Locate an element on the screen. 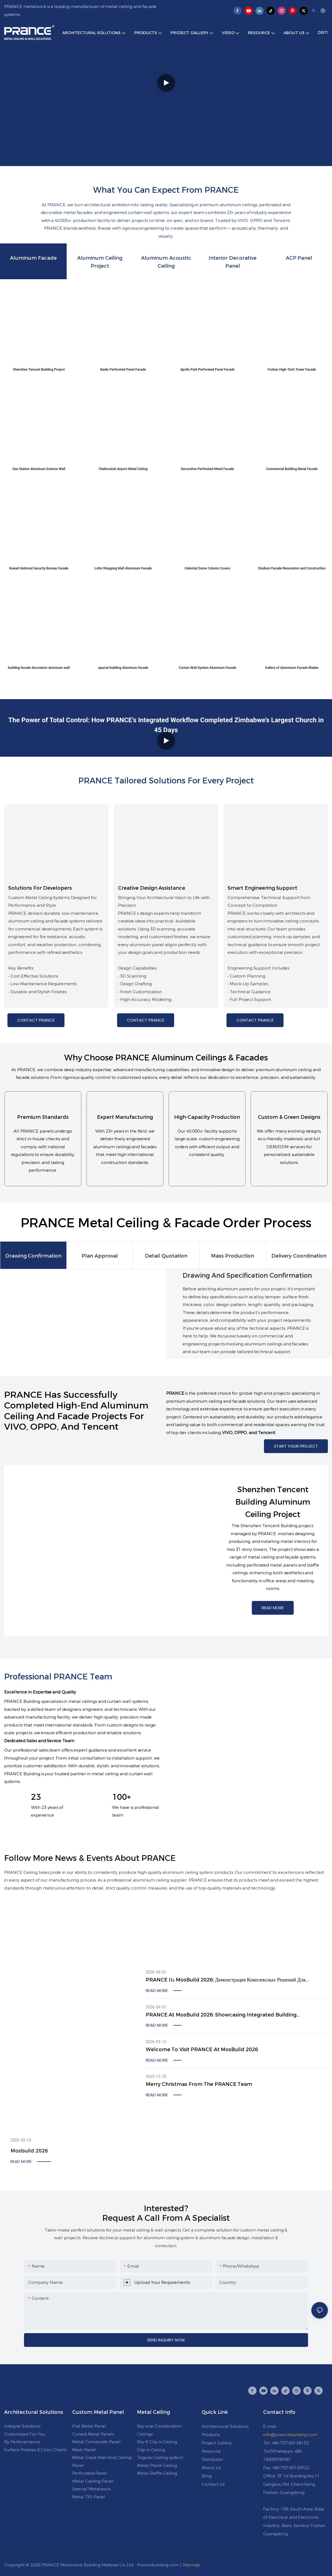  100+ is located at coordinates (121, 1797).